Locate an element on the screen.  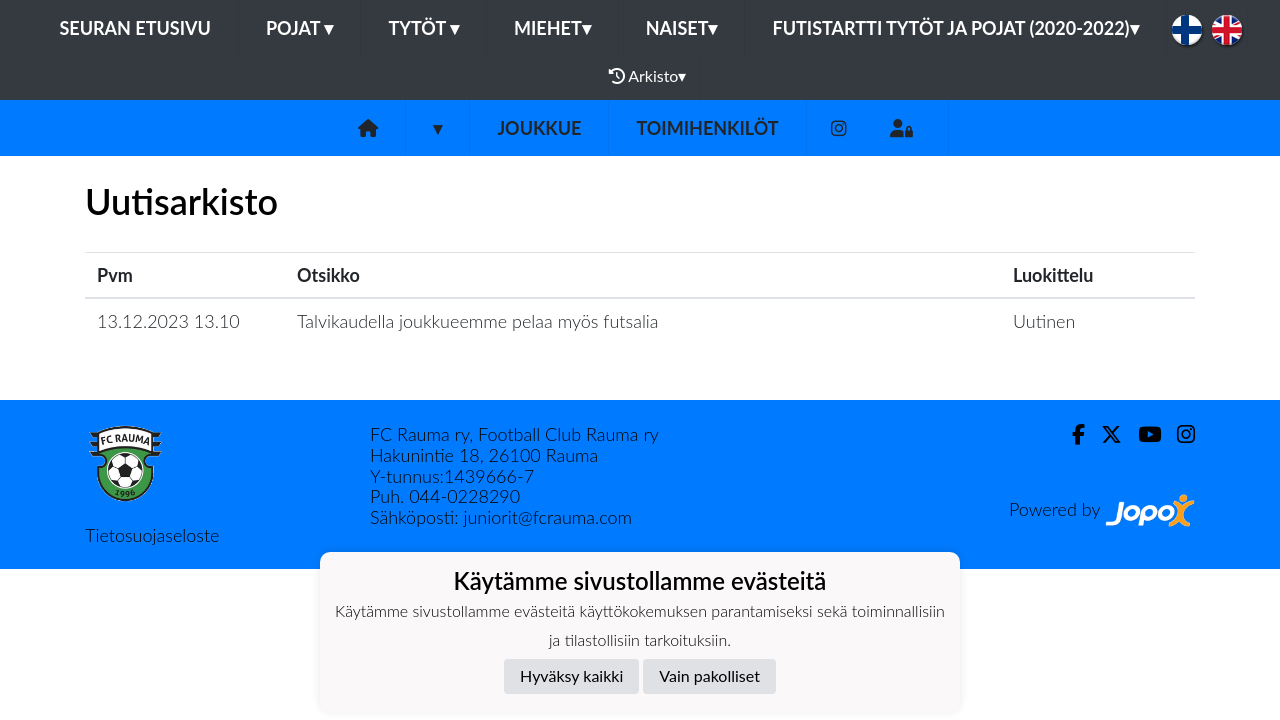
Arkisto is located at coordinates (648, 76).